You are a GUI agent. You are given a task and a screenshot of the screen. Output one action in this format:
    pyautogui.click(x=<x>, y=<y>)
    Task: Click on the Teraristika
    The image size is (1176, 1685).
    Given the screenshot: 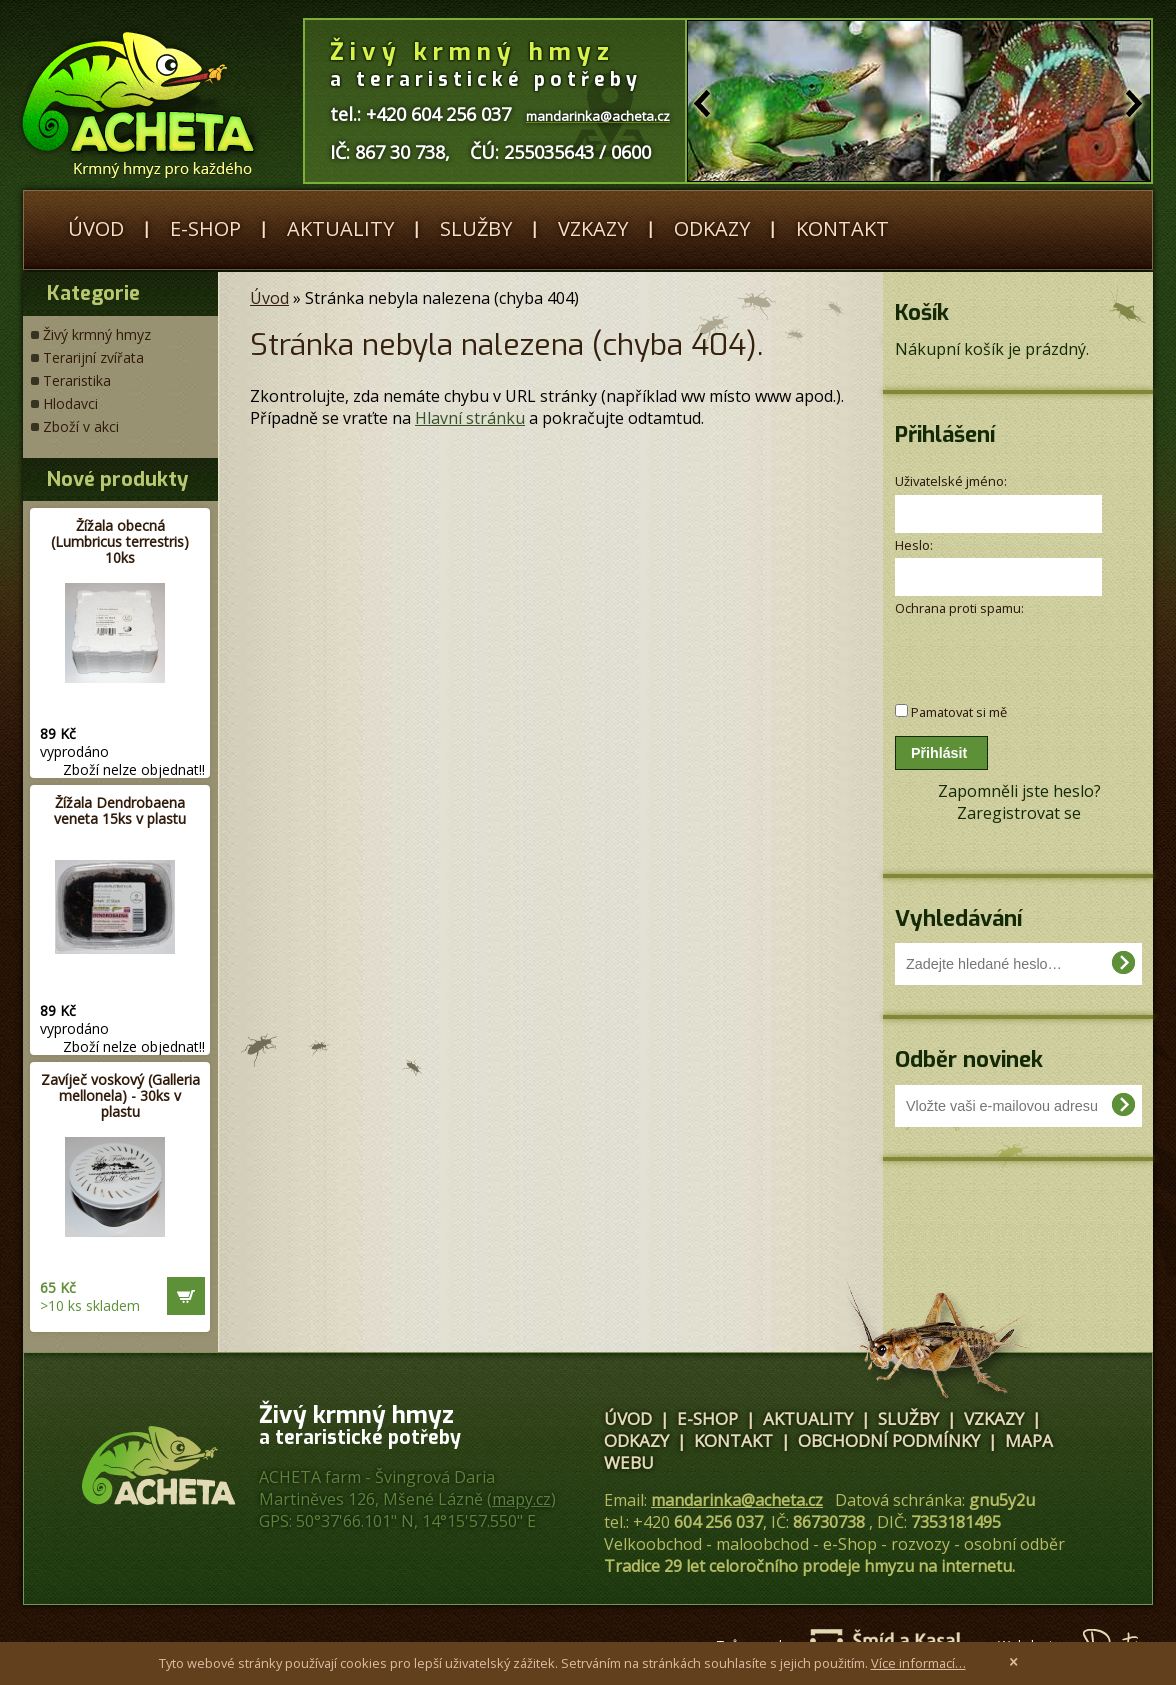 What is the action you would take?
    pyautogui.click(x=77, y=380)
    